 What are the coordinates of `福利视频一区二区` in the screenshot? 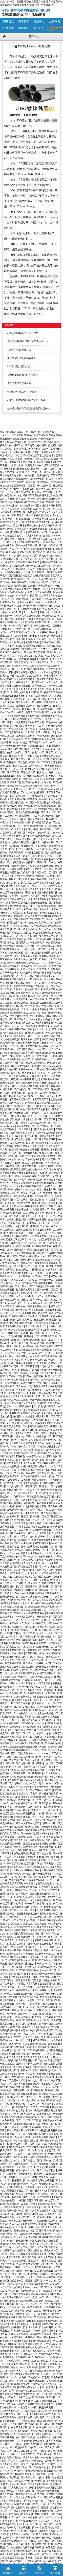 It's located at (35, 1296).